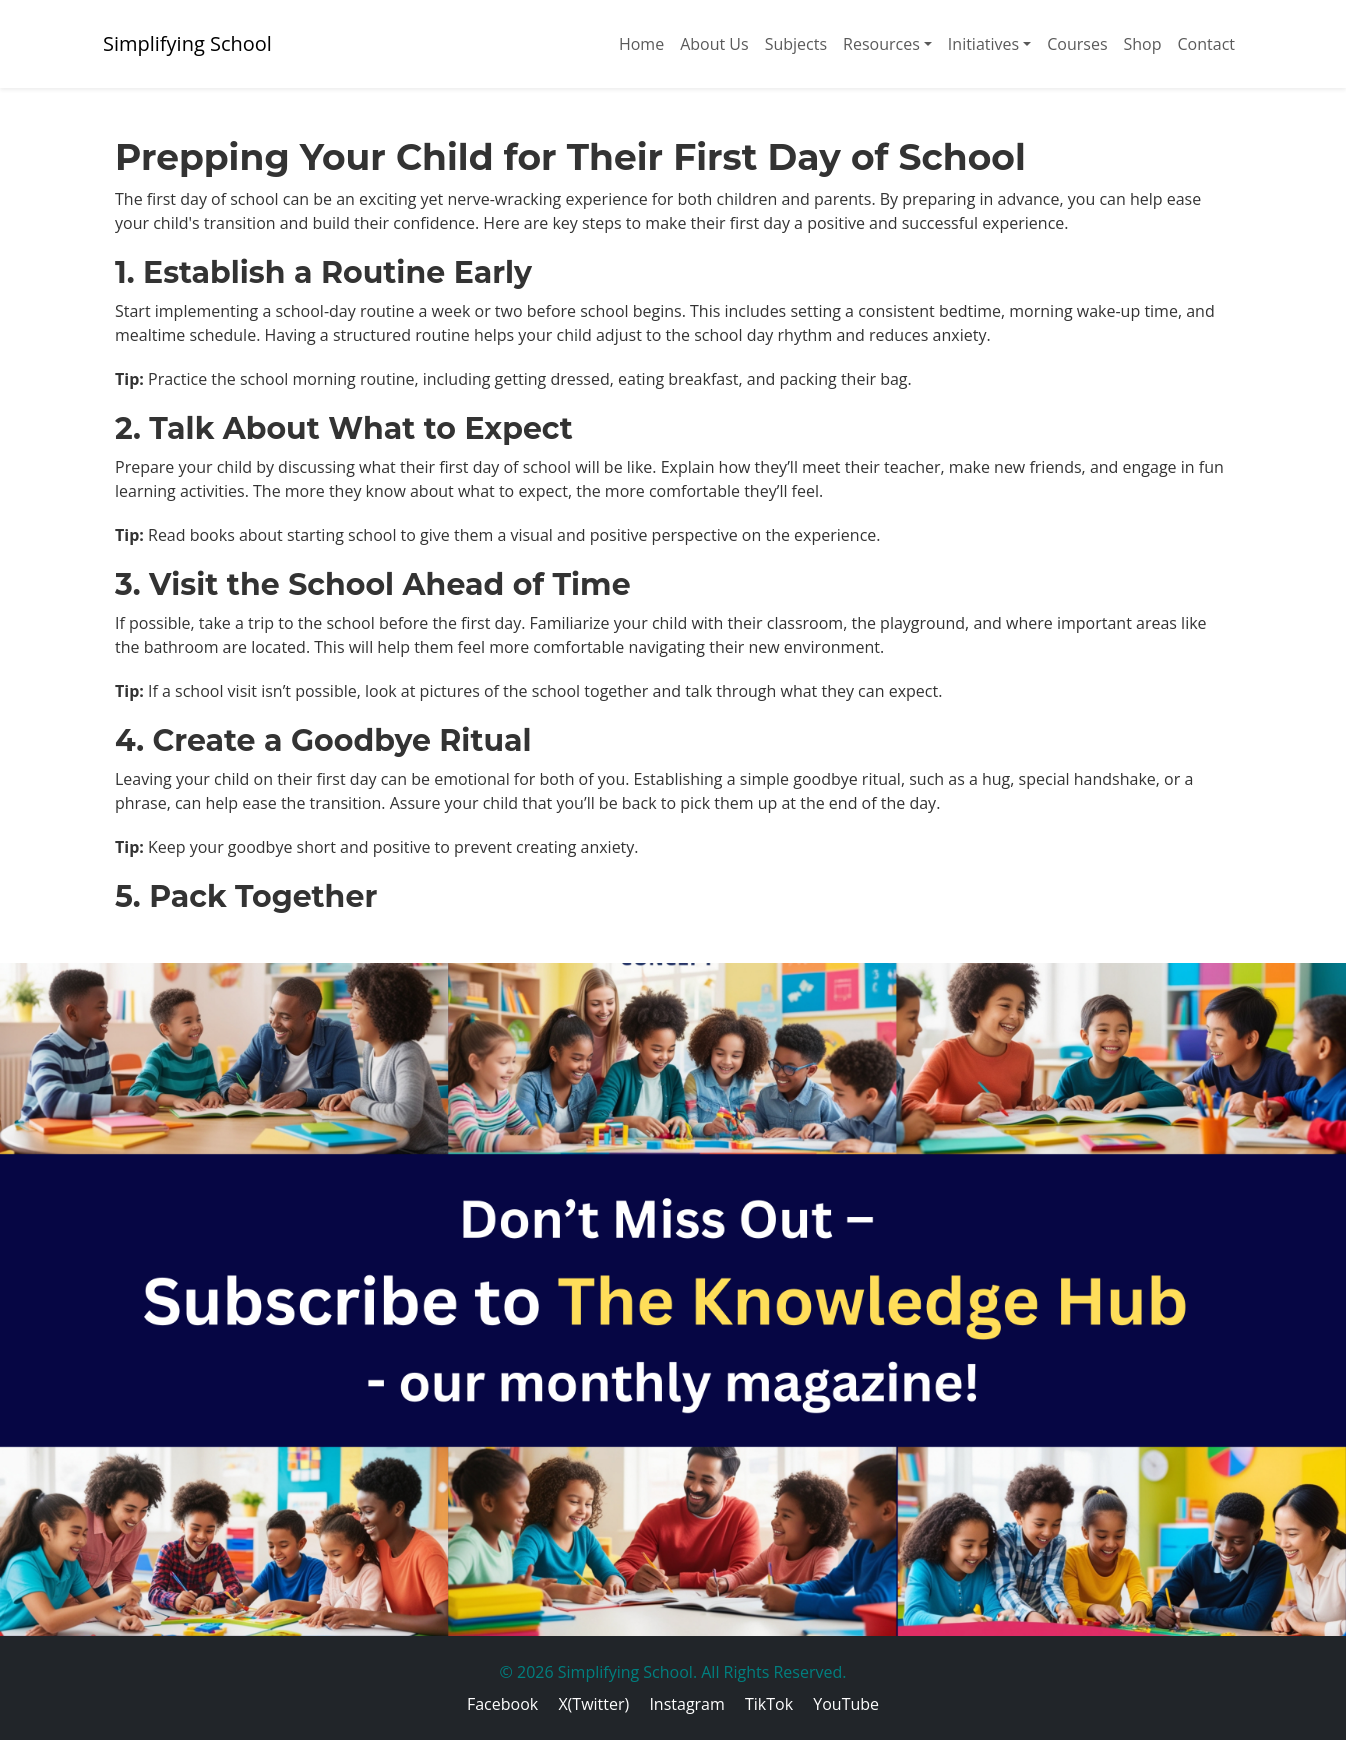 This screenshot has width=1346, height=1740. I want to click on Courses, so click(1077, 44).